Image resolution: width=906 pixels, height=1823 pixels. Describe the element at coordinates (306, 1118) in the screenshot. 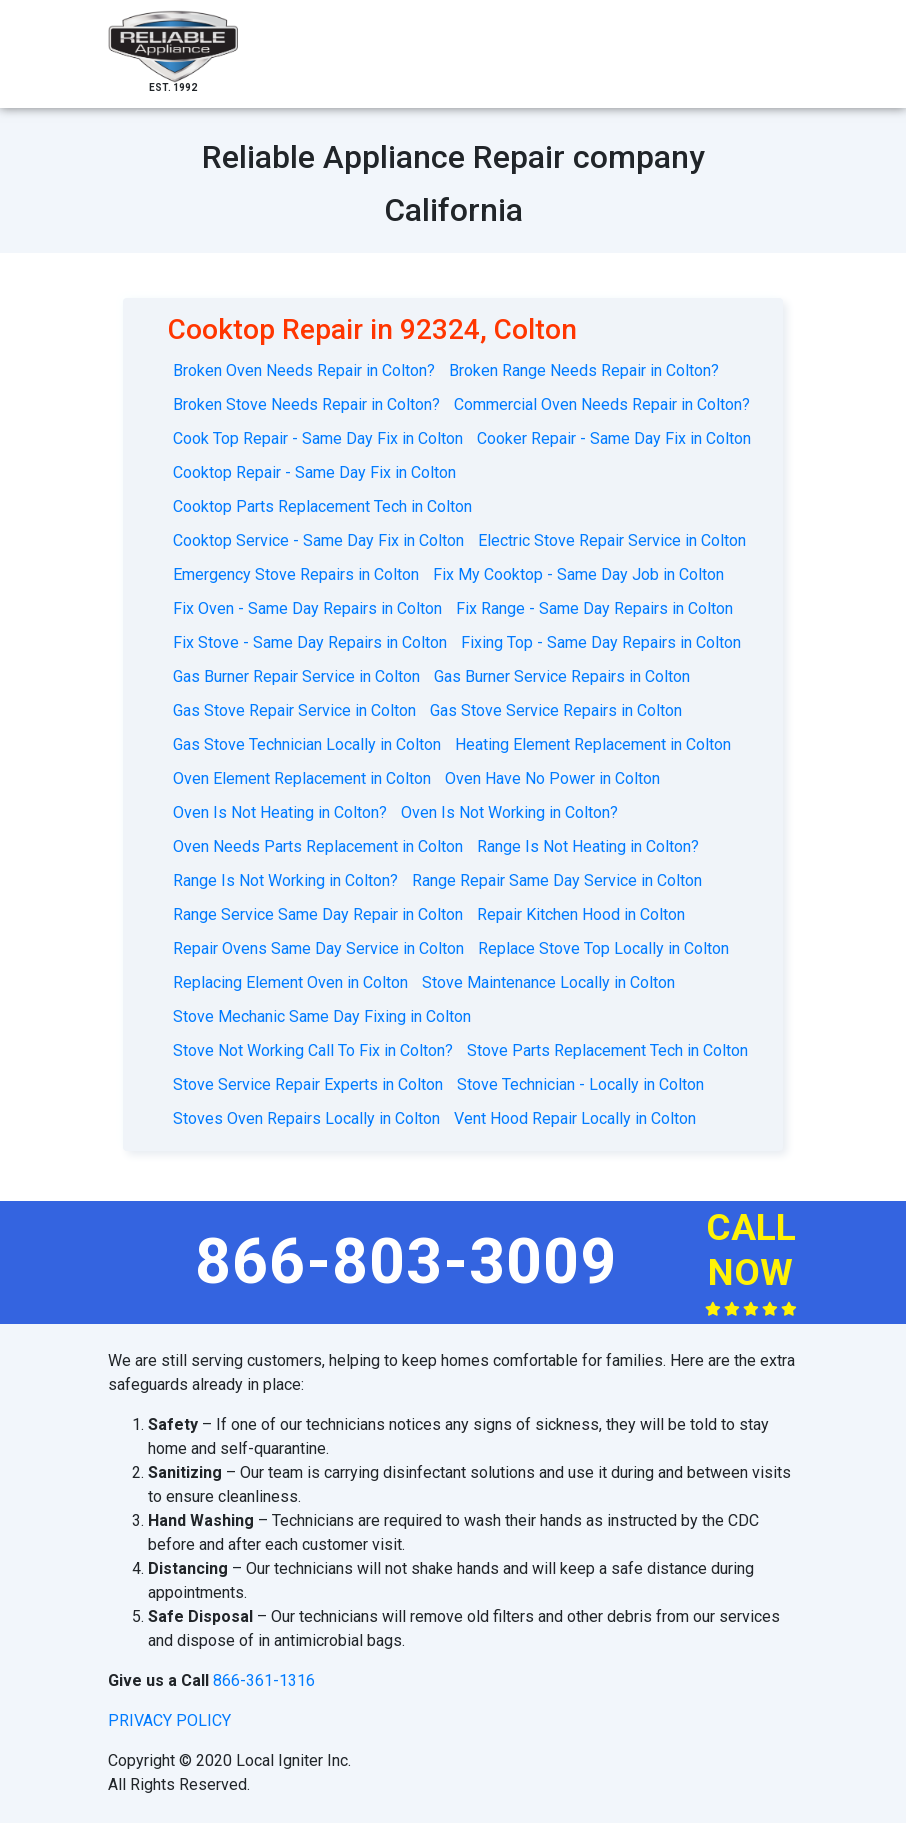

I see `Stoves Oven Repairs Locally in Colton` at that location.